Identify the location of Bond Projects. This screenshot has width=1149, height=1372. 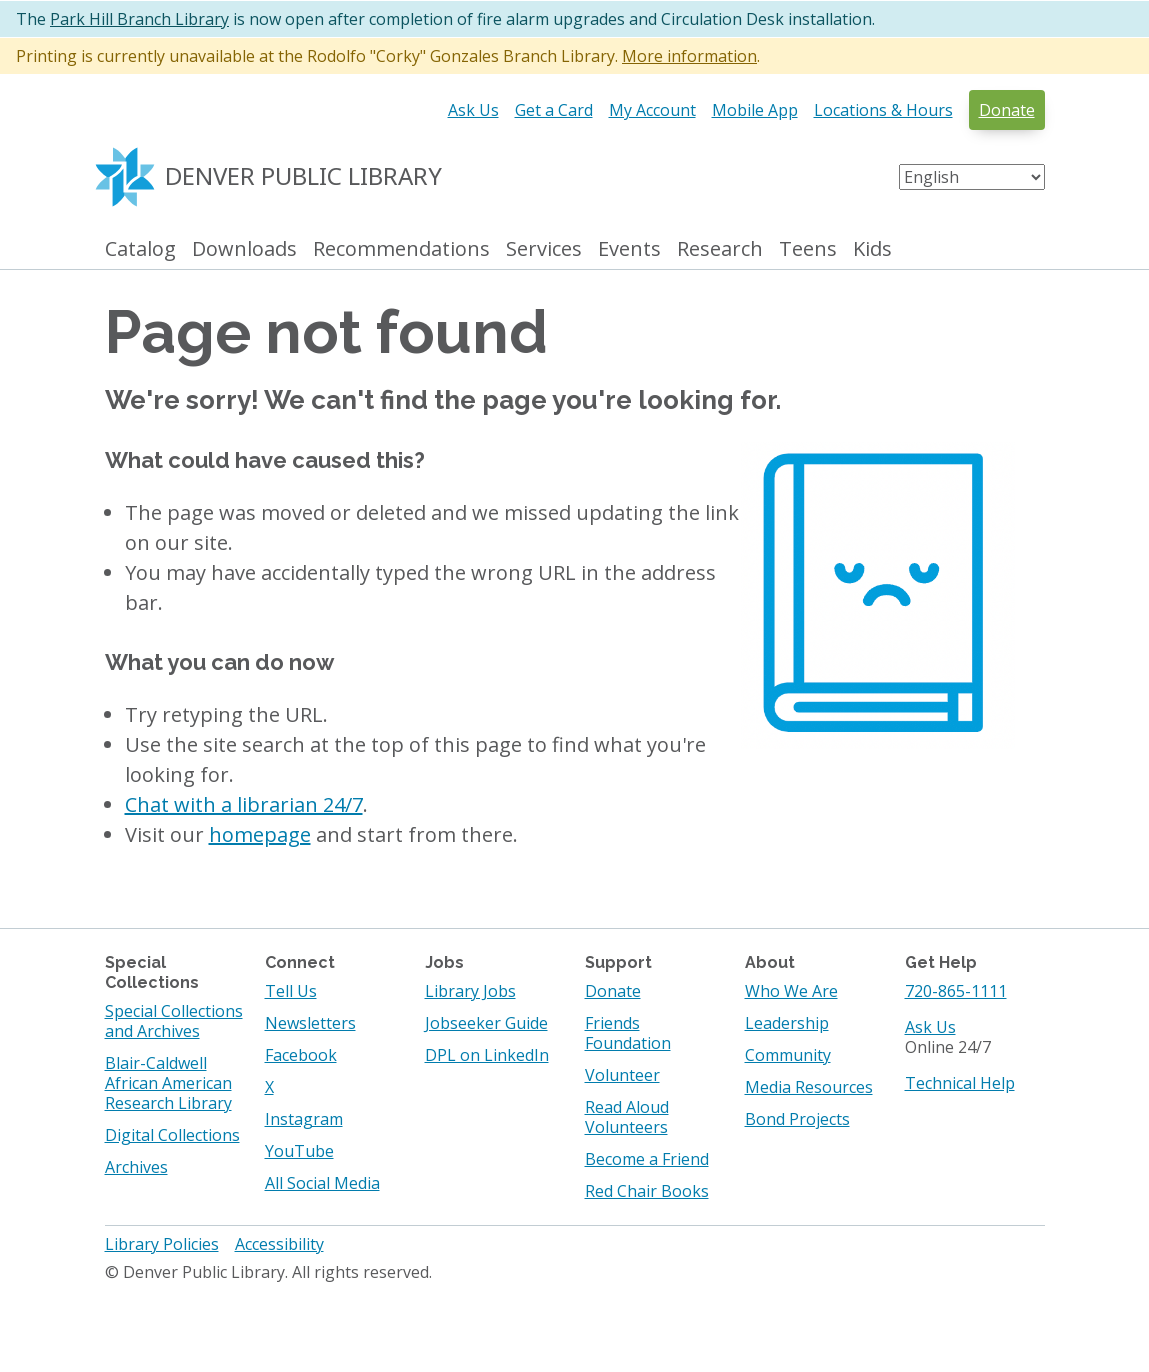
(797, 1119).